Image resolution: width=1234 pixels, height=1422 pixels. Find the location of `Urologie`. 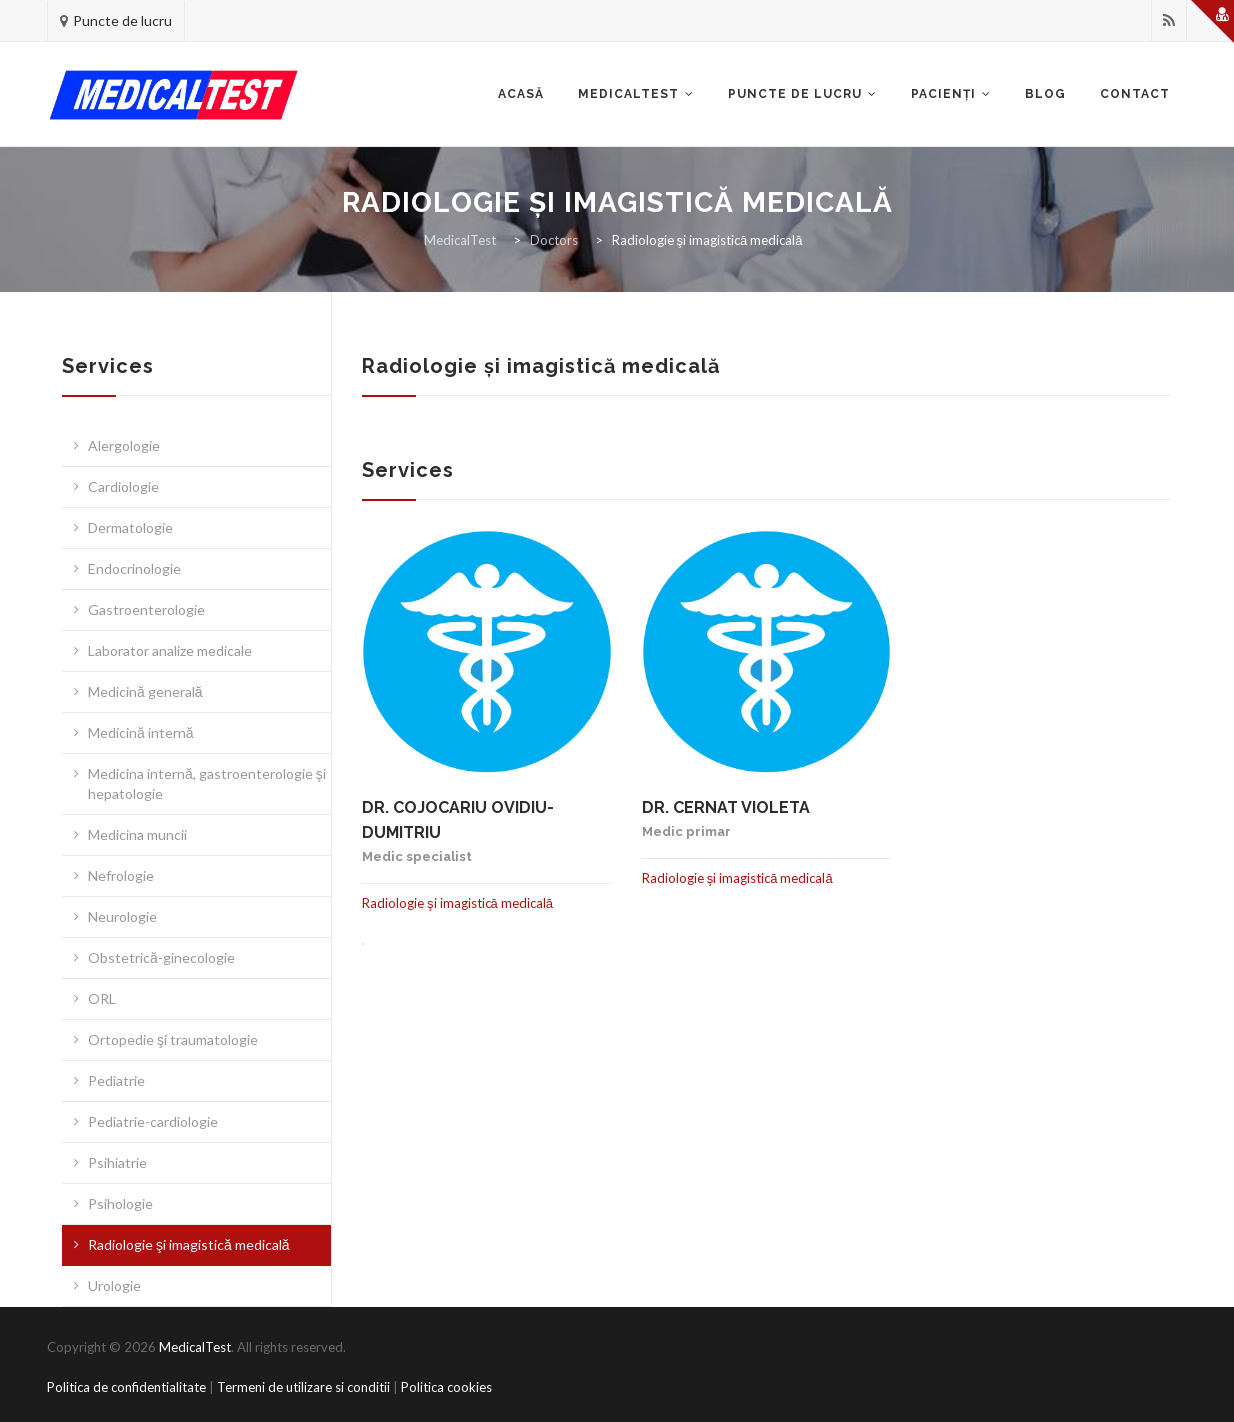

Urologie is located at coordinates (114, 1285).